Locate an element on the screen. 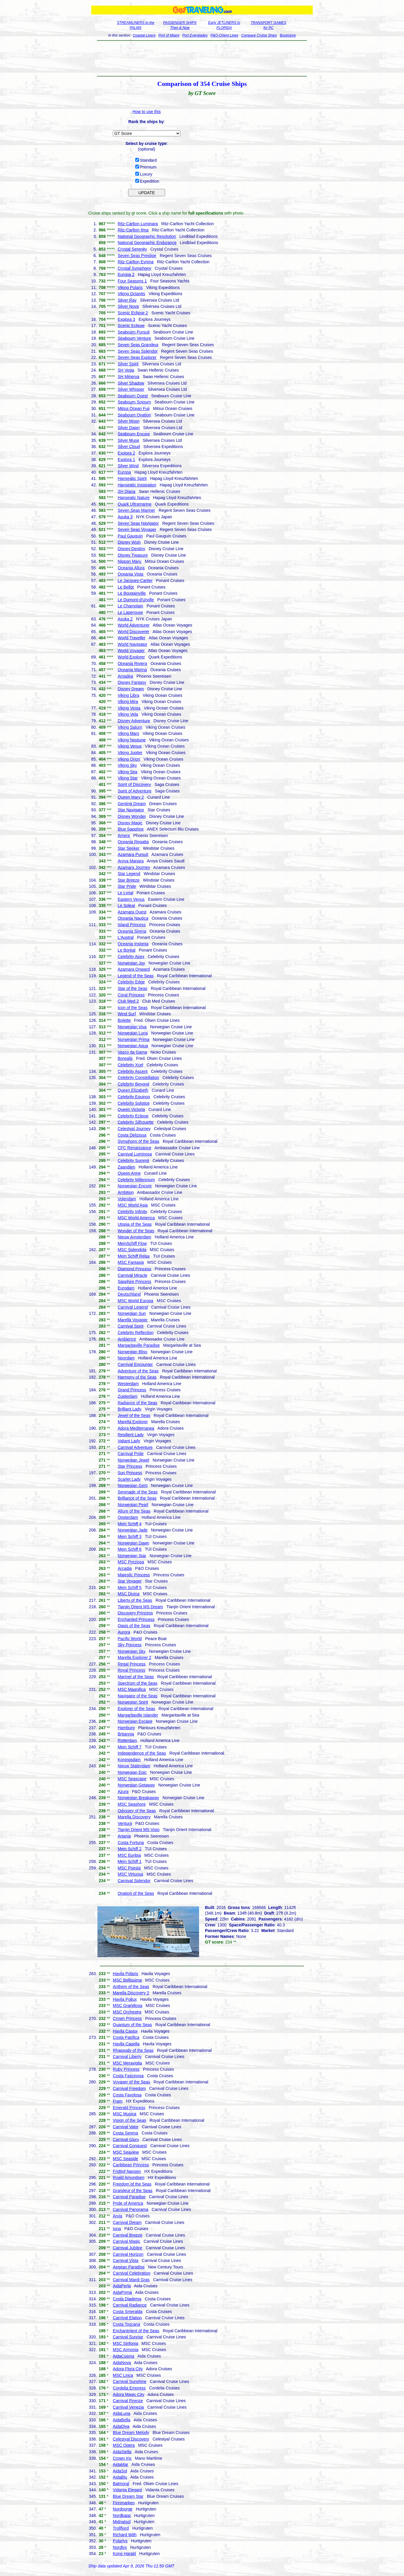 Image resolution: width=404 pixels, height=2576 pixels. AidaPerla is located at coordinates (122, 2286).